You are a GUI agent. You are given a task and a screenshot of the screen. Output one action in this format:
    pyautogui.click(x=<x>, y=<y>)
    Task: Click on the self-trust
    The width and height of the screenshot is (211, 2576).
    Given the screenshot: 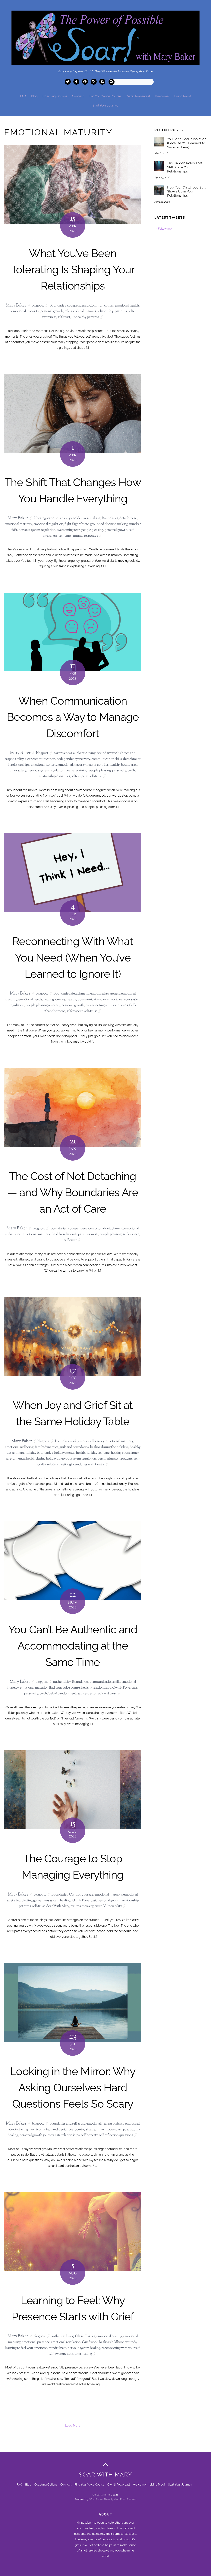 What is the action you would take?
    pyautogui.click(x=64, y=317)
    